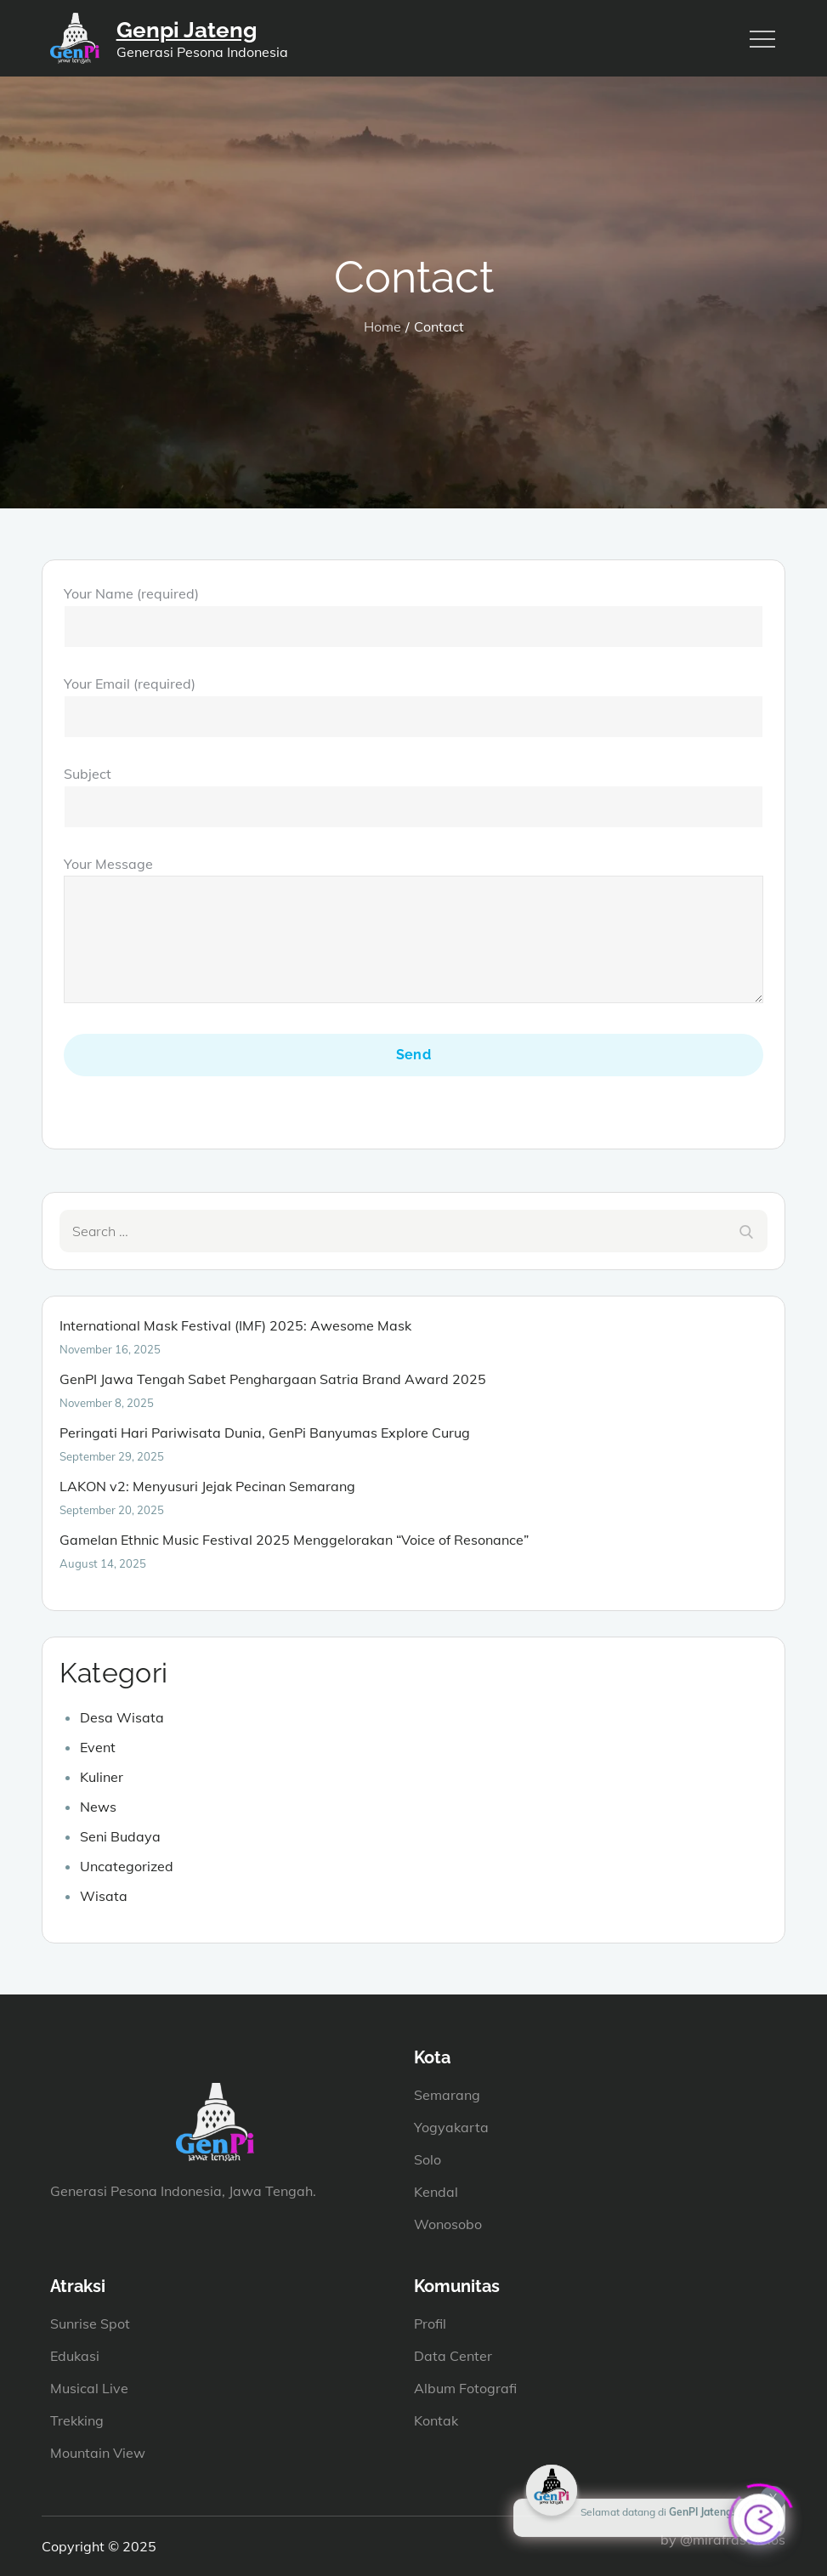 Image resolution: width=827 pixels, height=2576 pixels. What do you see at coordinates (120, 1836) in the screenshot?
I see `Seni Budaya` at bounding box center [120, 1836].